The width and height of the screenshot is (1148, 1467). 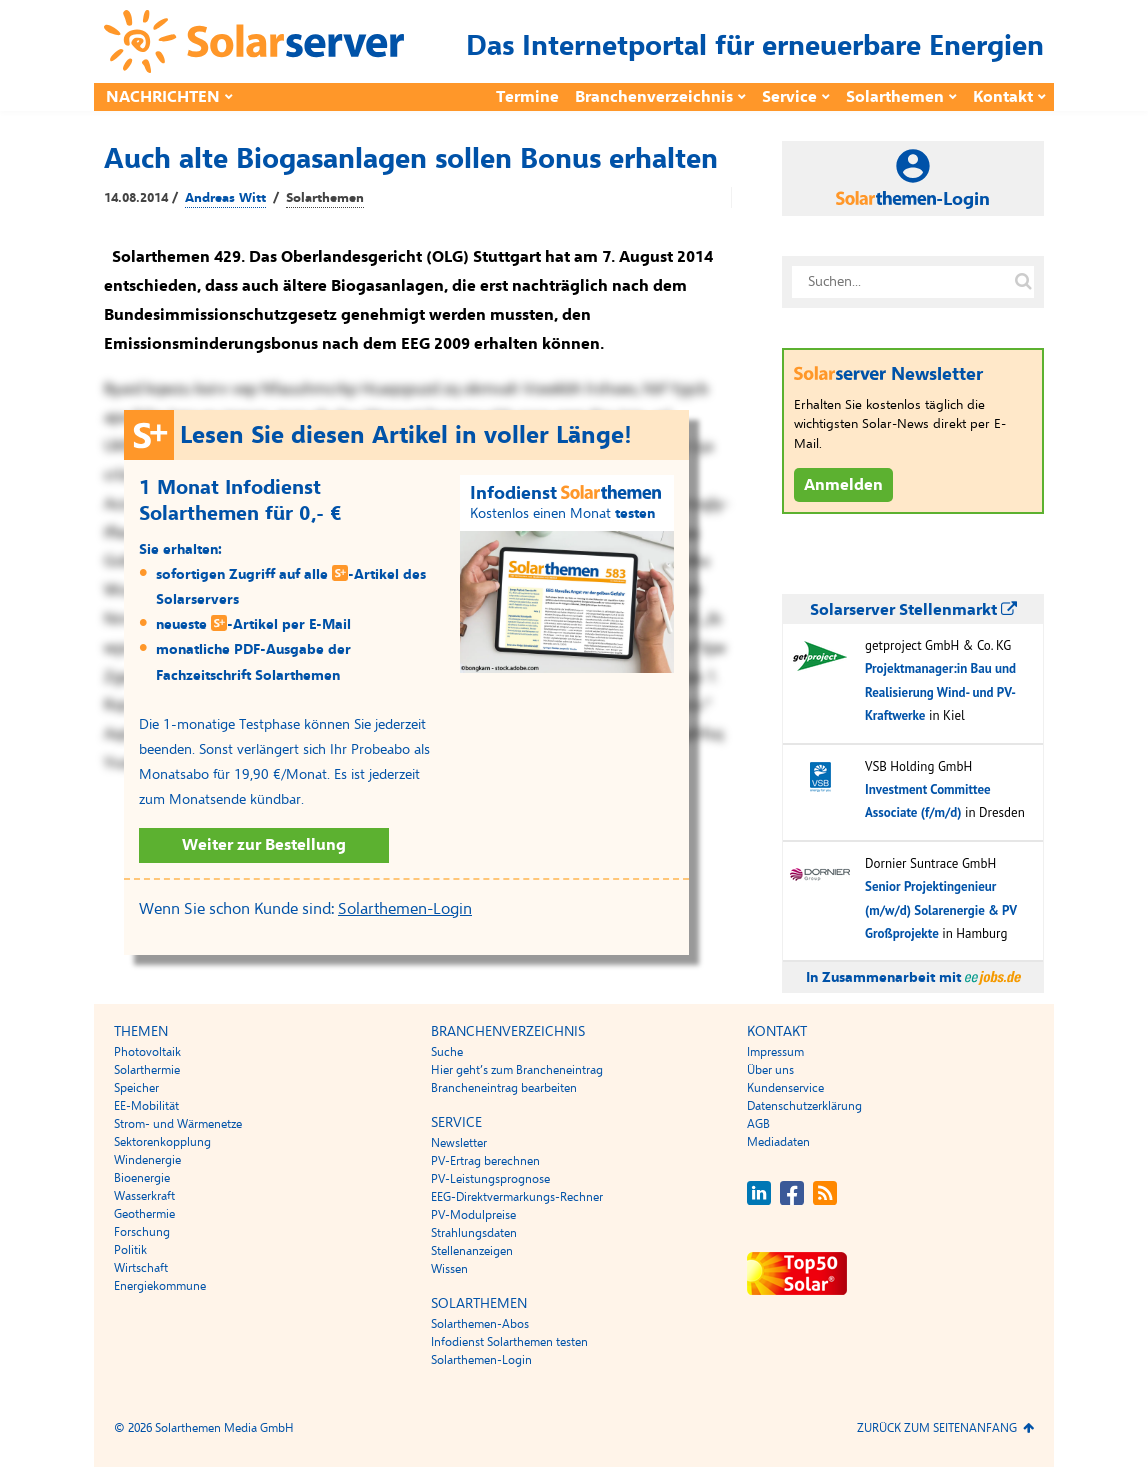 I want to click on Speicher, so click(x=136, y=1088).